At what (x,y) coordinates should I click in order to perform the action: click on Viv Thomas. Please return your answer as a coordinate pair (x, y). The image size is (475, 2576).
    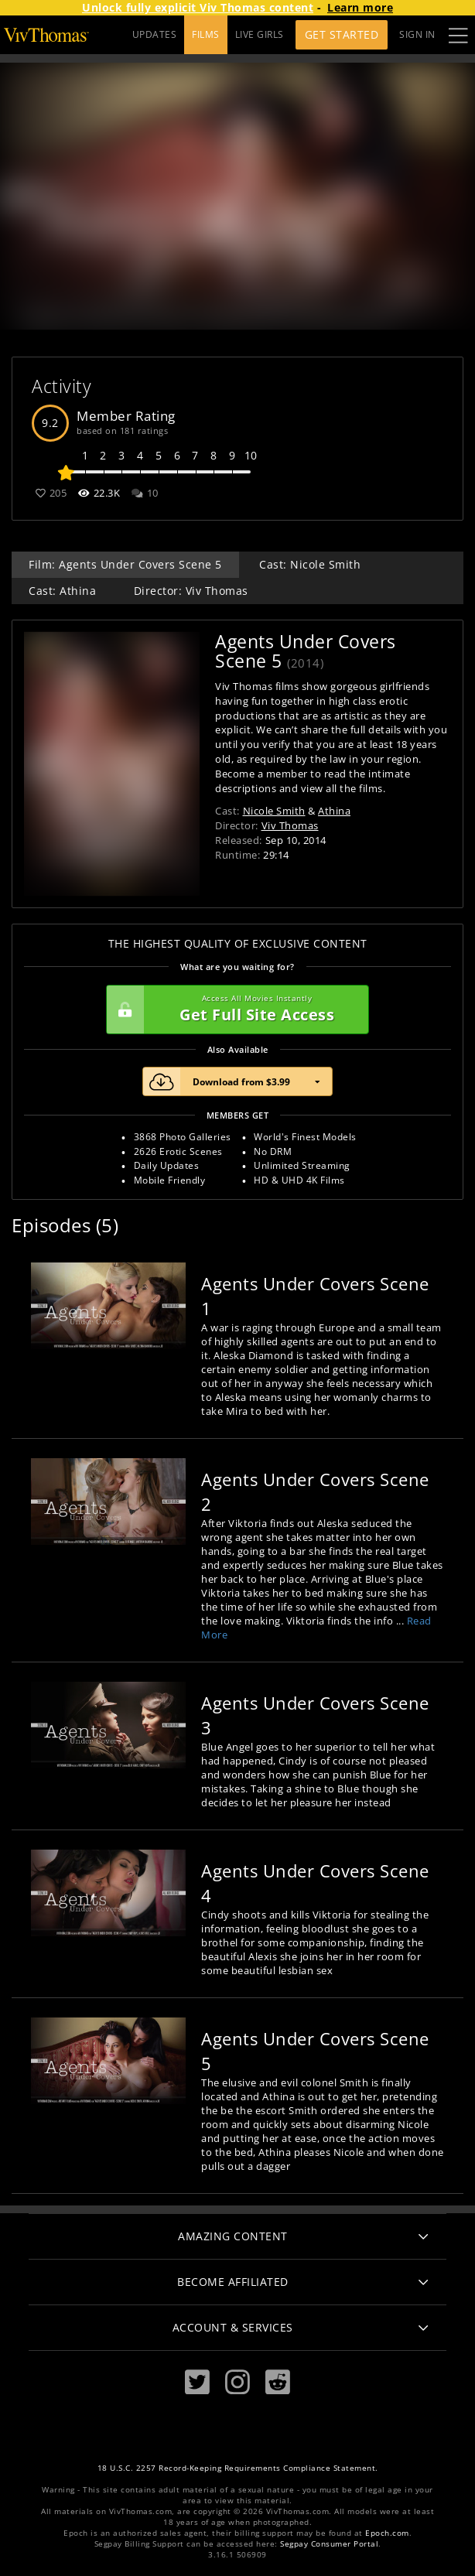
    Looking at the image, I should click on (290, 825).